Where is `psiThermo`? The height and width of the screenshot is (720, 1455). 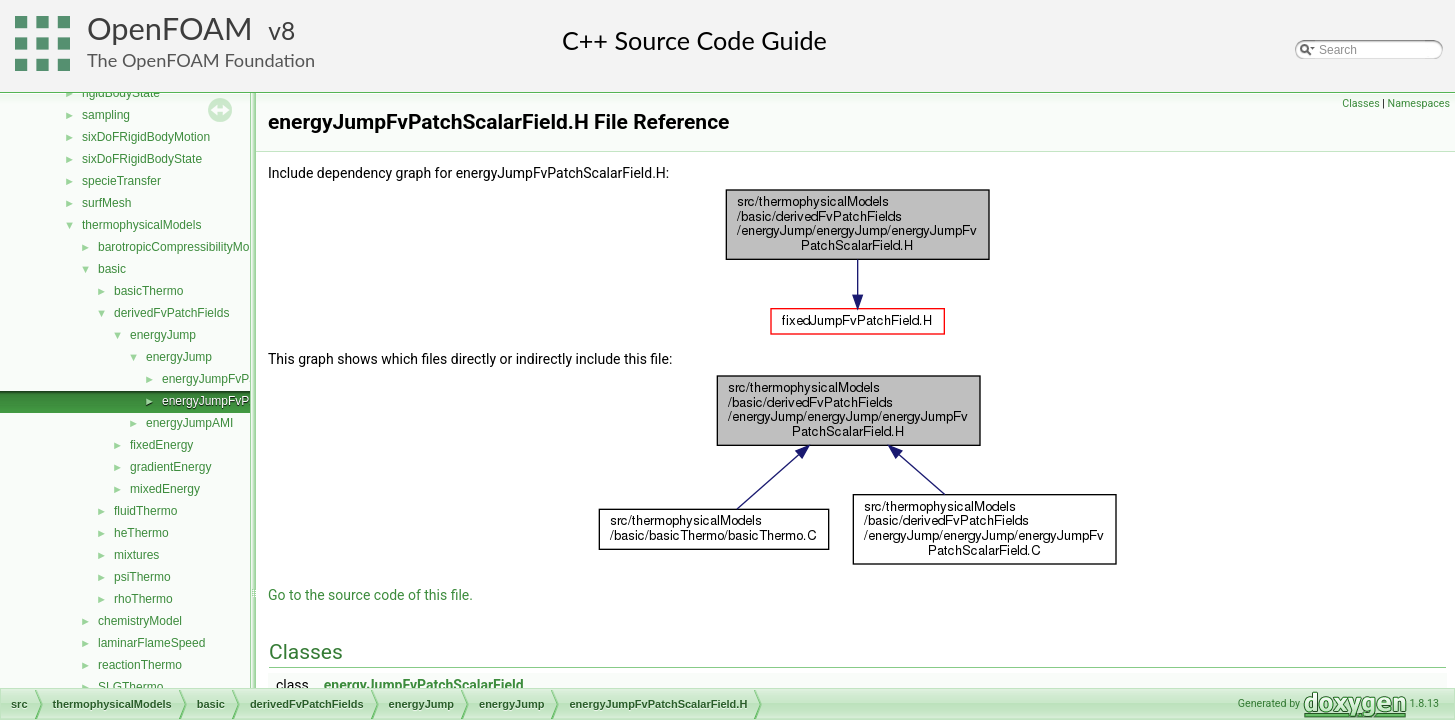
psiThermo is located at coordinates (142, 577).